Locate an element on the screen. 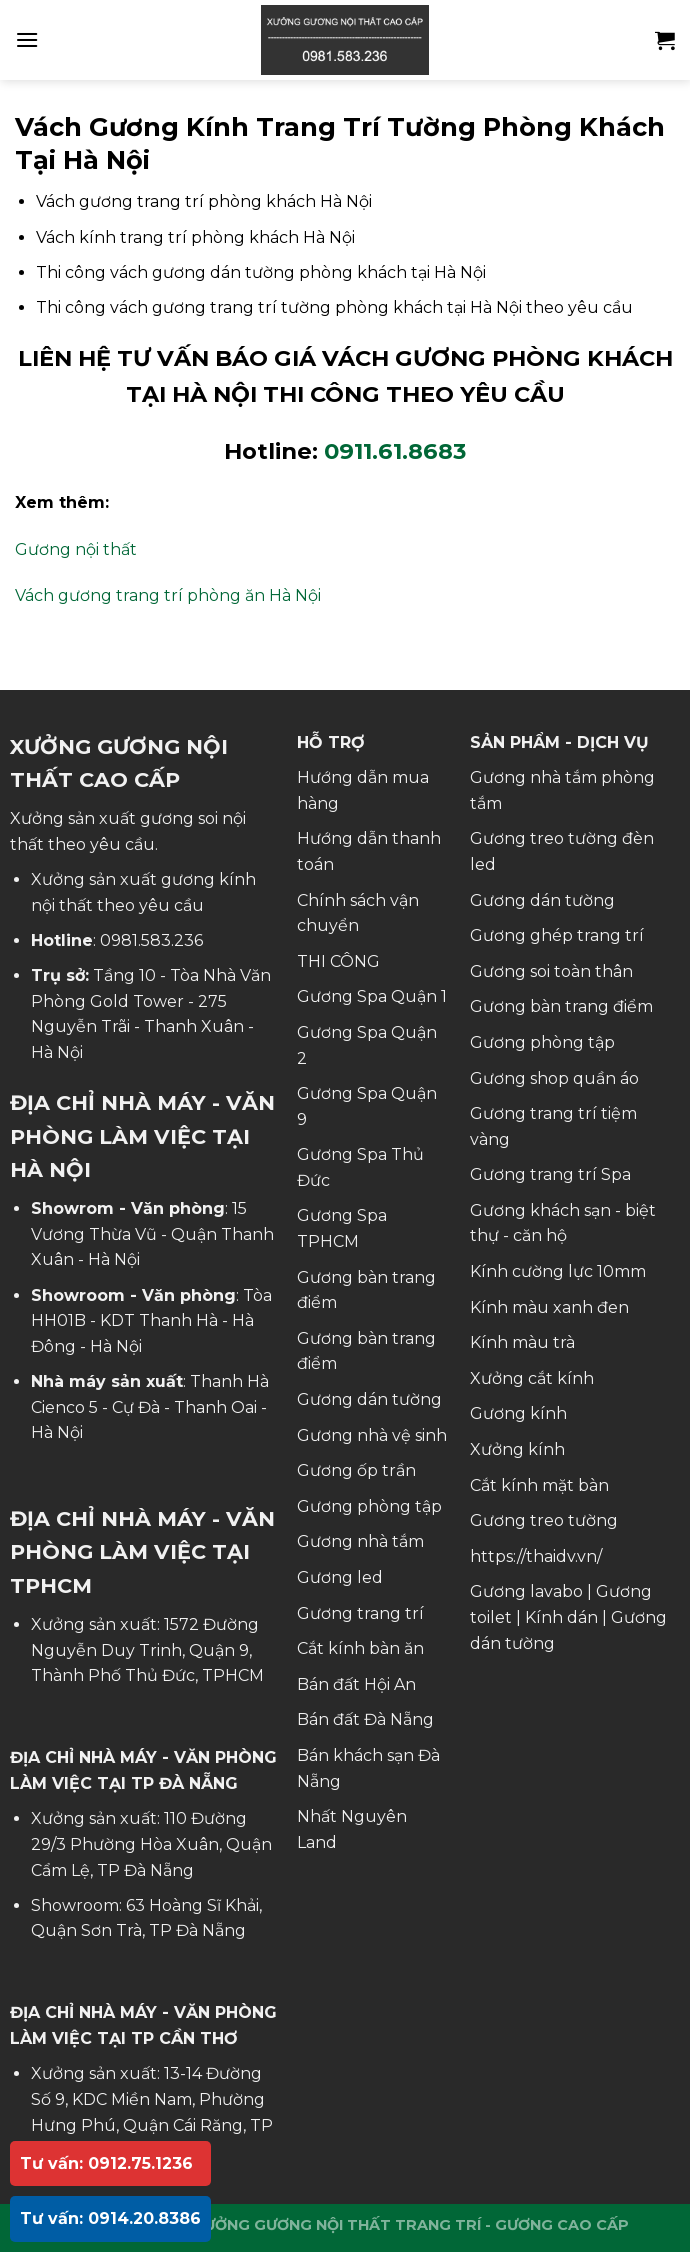 This screenshot has width=690, height=2252. Gương nội thất is located at coordinates (76, 549).